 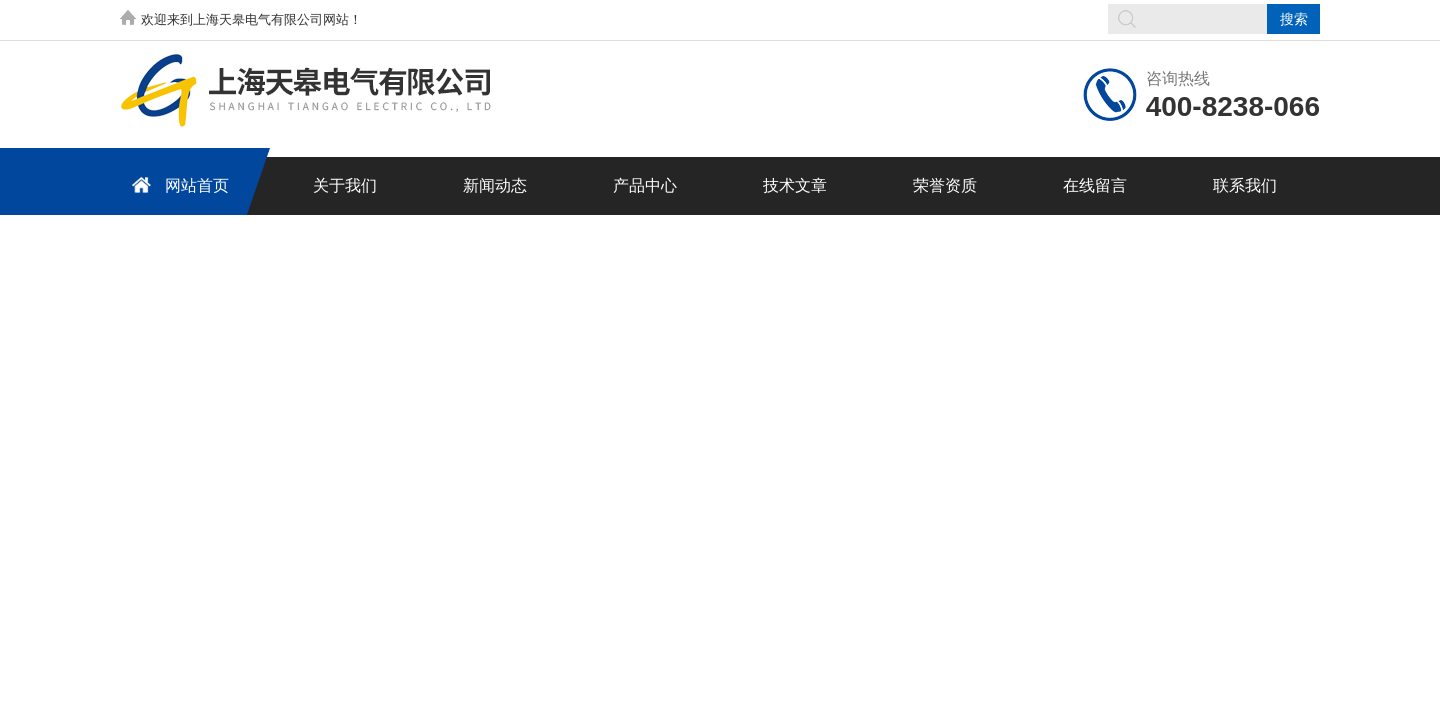 I want to click on 联系我们, so click(x=1245, y=185).